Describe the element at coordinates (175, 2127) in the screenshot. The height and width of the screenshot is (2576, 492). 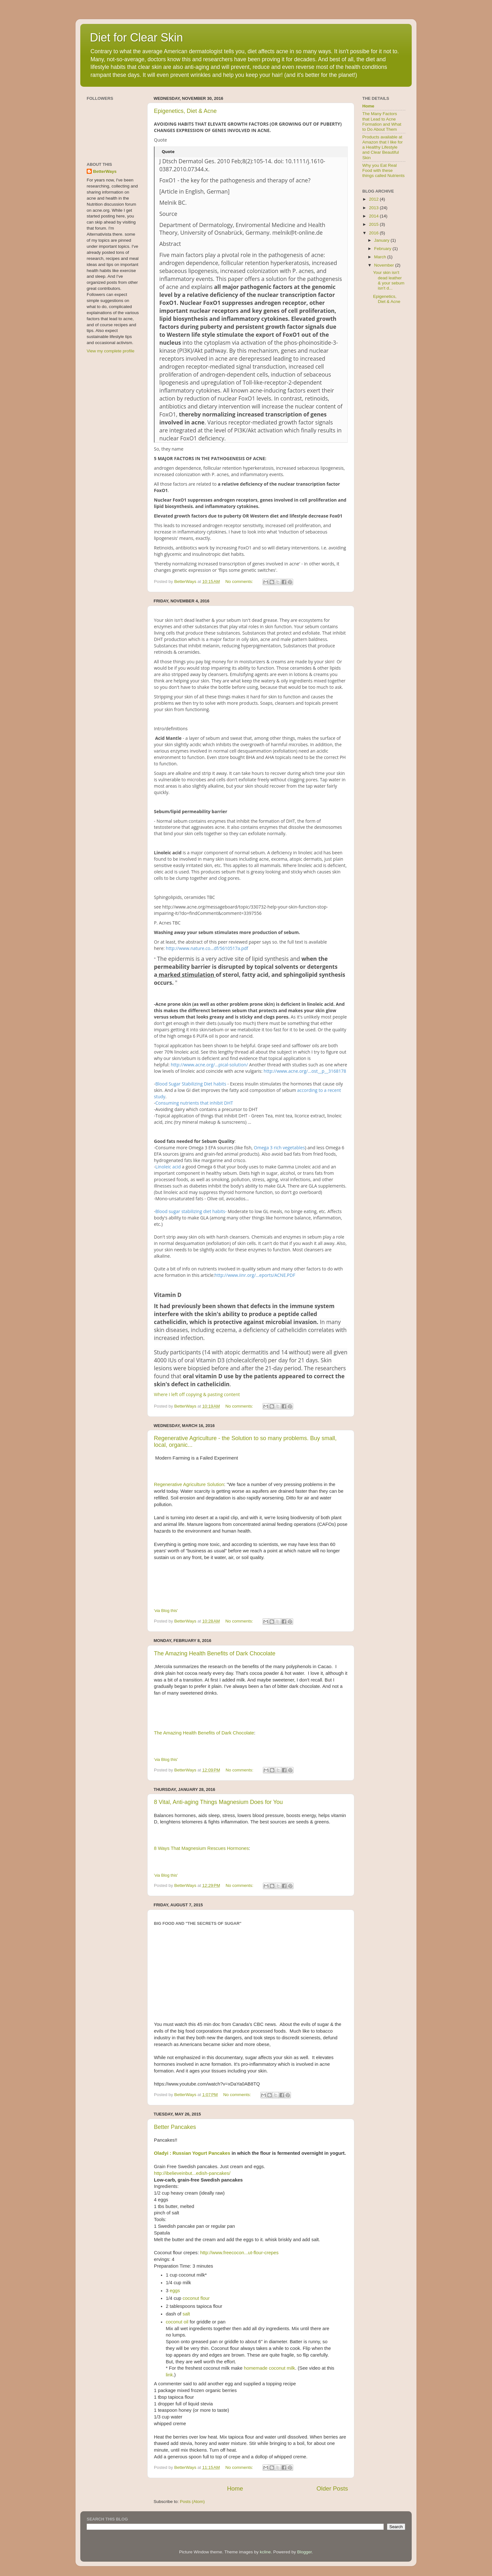
I see `Better Pancakes` at that location.